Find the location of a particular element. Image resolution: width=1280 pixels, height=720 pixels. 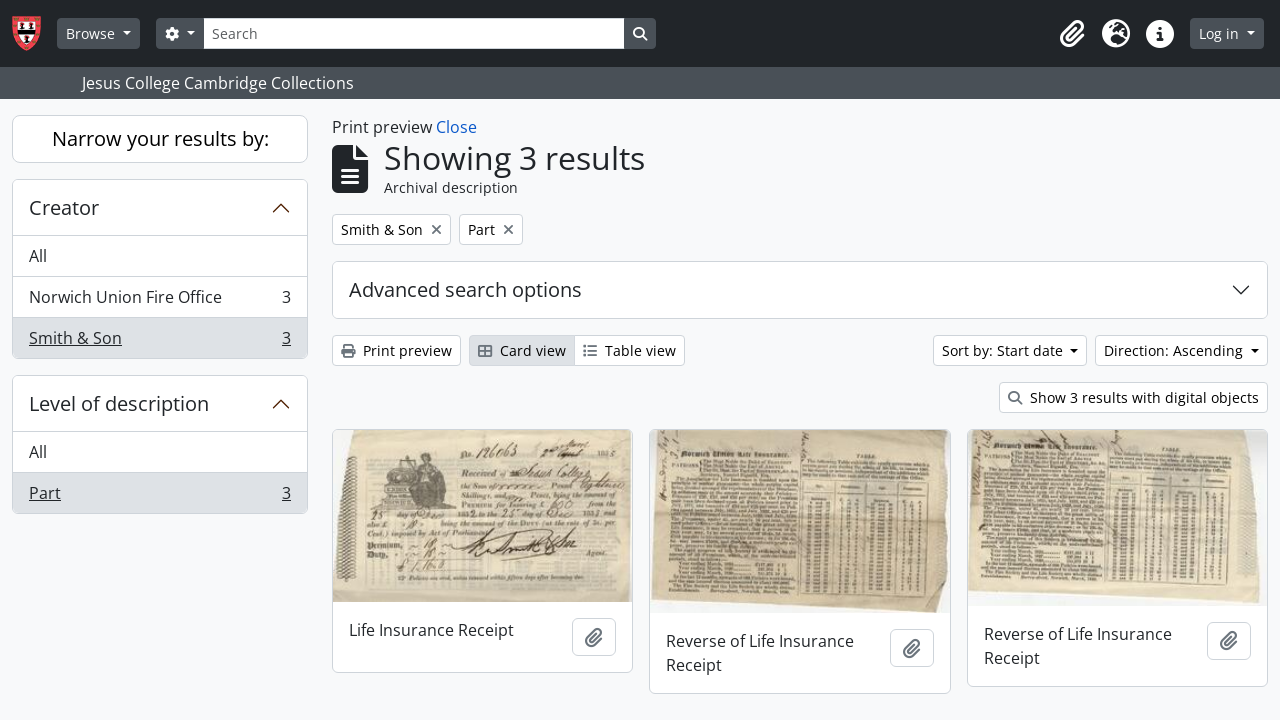

Advanced search options is located at coordinates (465, 289).